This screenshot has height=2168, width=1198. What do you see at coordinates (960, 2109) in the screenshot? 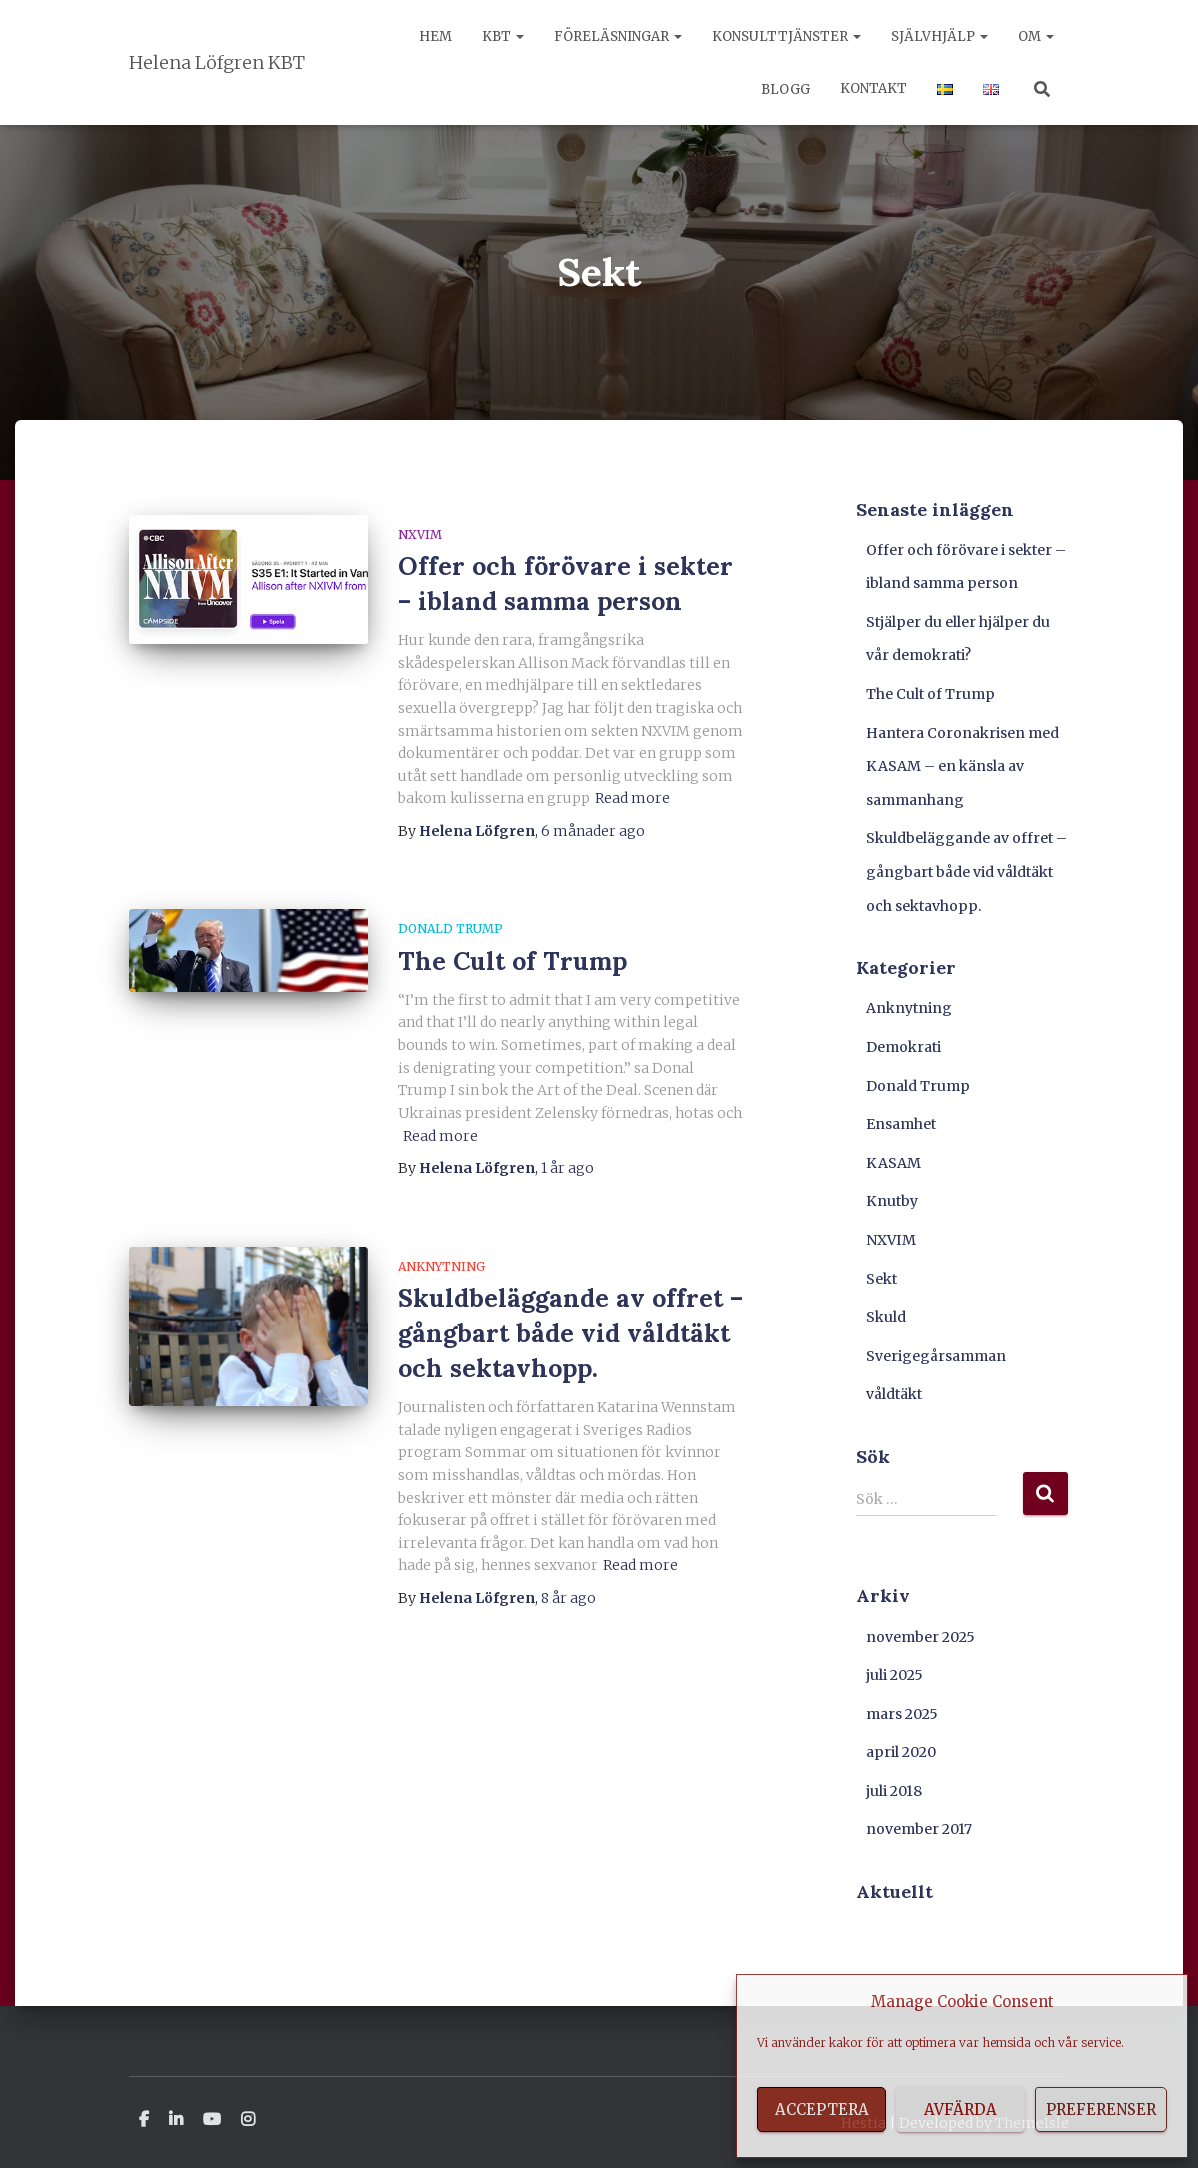
I see `Avfärda` at bounding box center [960, 2109].